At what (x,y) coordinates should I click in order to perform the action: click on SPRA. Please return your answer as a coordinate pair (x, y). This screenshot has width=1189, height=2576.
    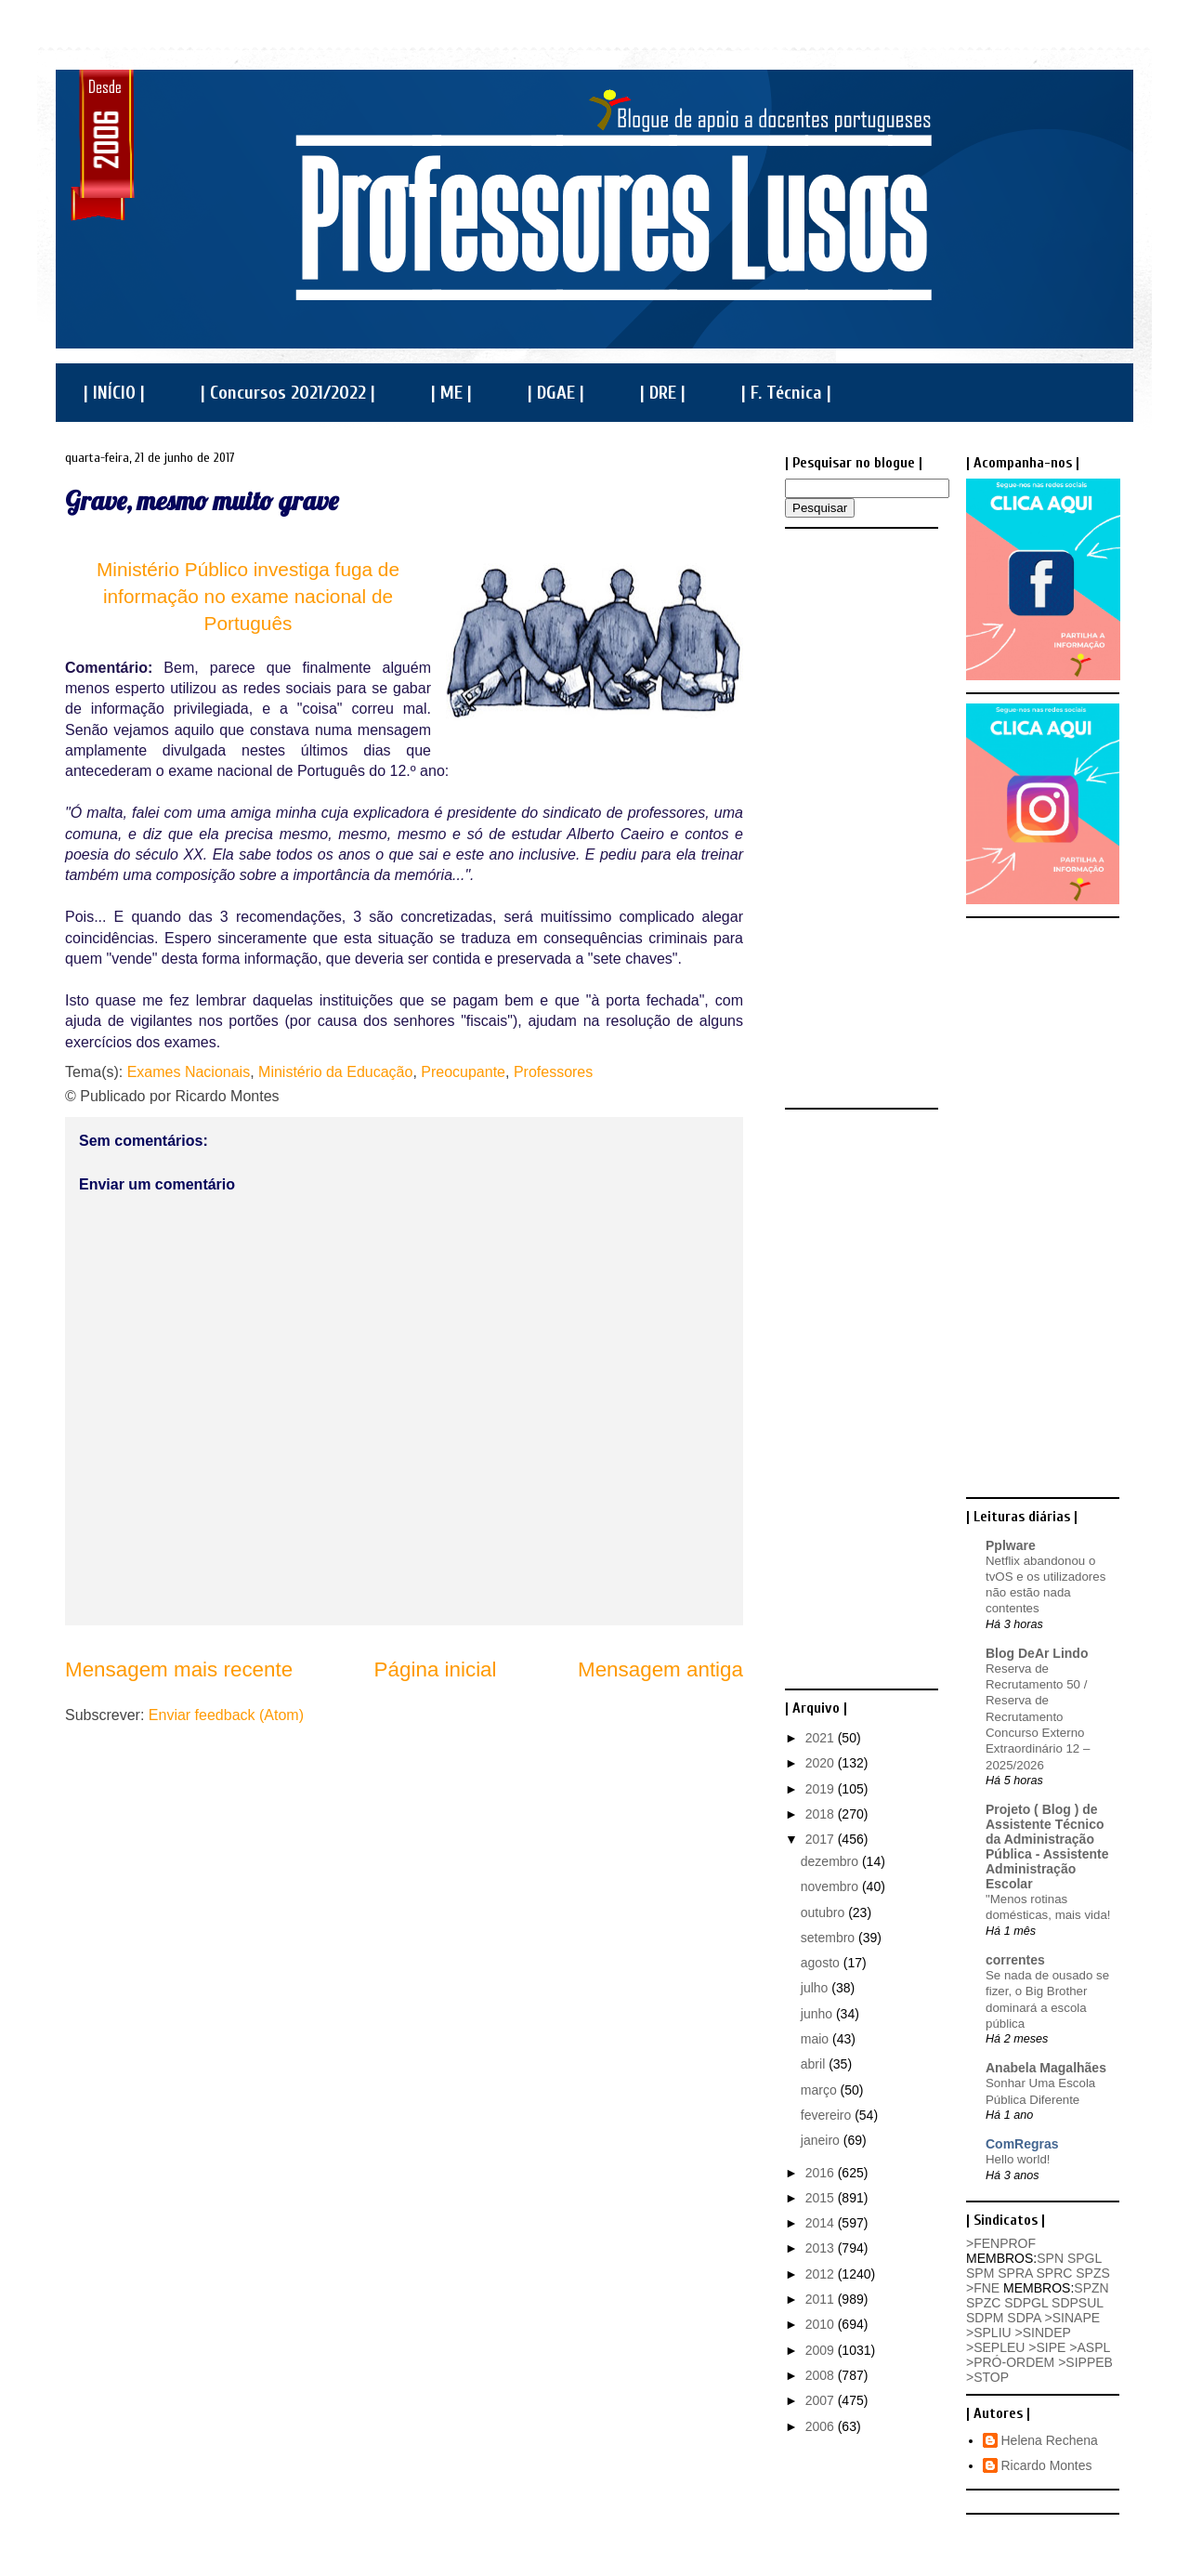
    Looking at the image, I should click on (1015, 2273).